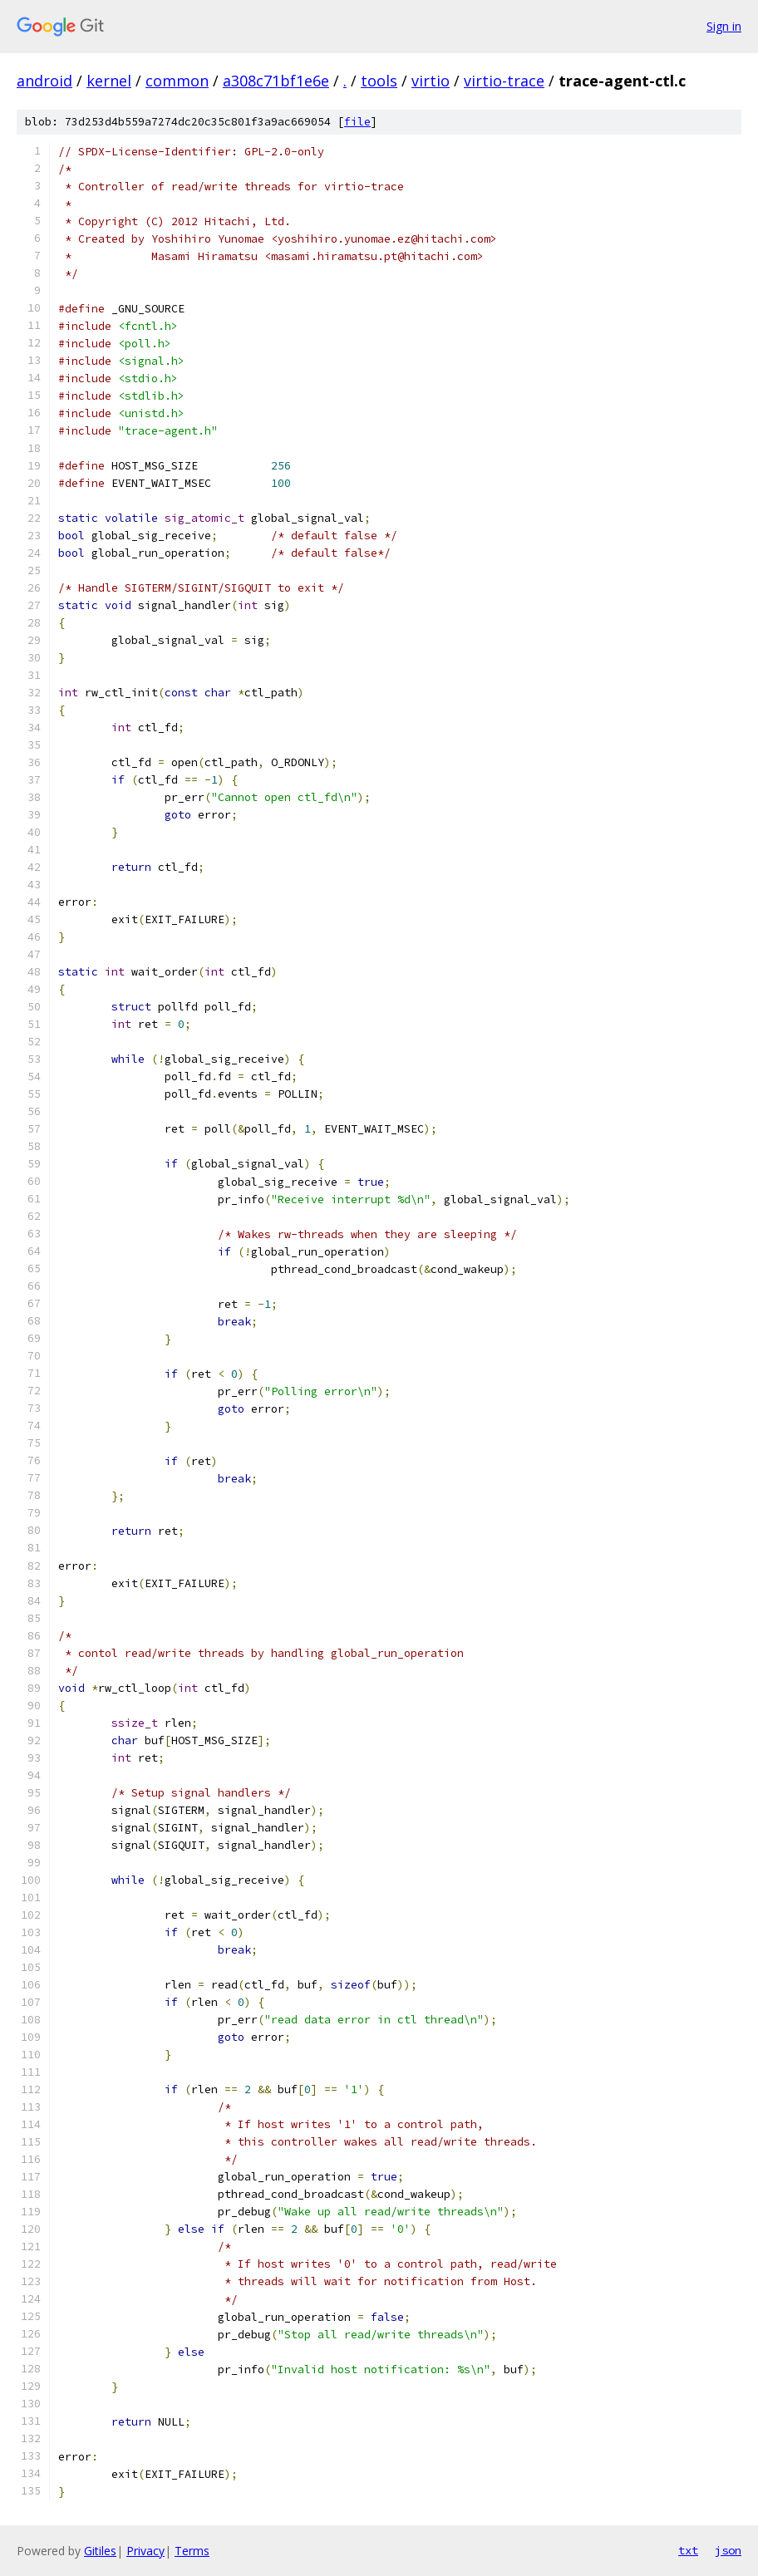 This screenshot has width=758, height=2576. I want to click on Sign in, so click(723, 26).